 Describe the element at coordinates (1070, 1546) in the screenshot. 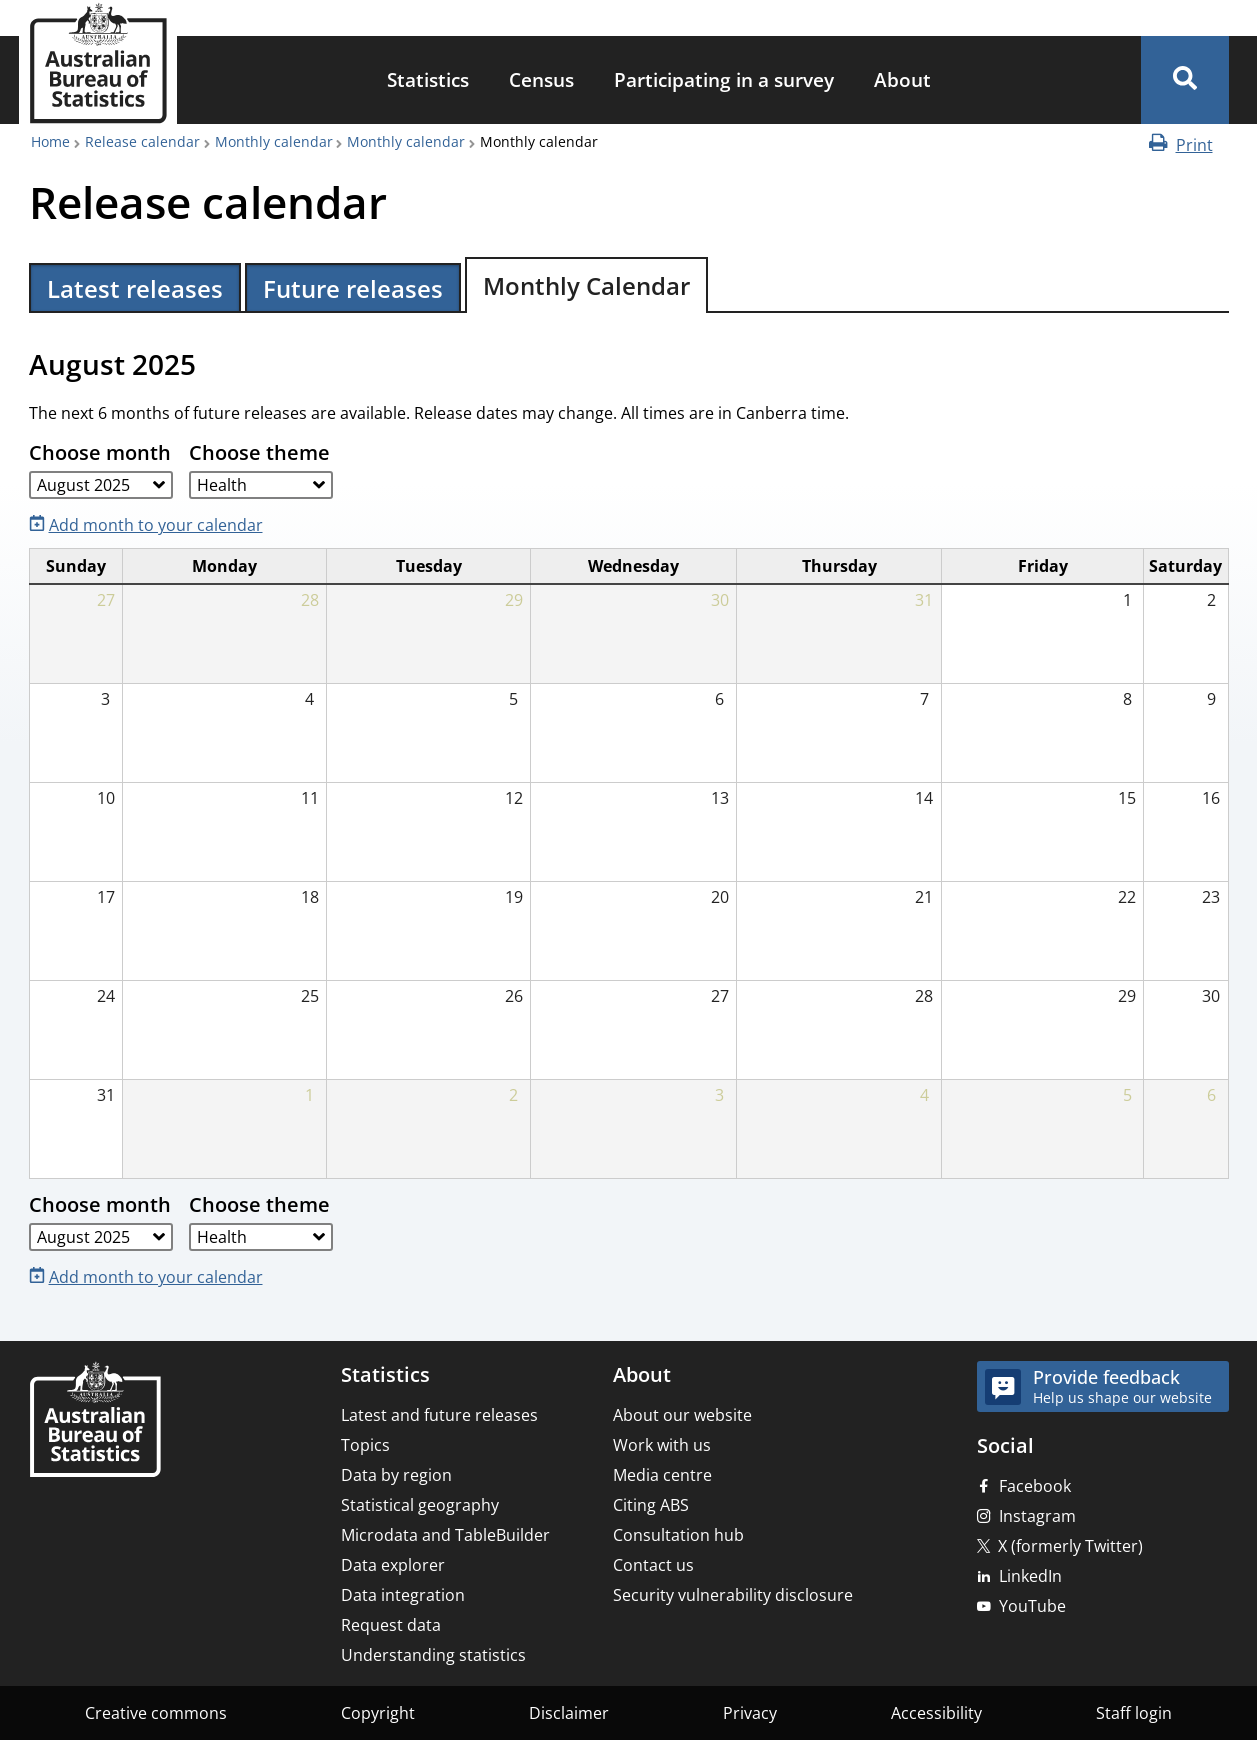

I see `X (formerly Twitter)` at that location.